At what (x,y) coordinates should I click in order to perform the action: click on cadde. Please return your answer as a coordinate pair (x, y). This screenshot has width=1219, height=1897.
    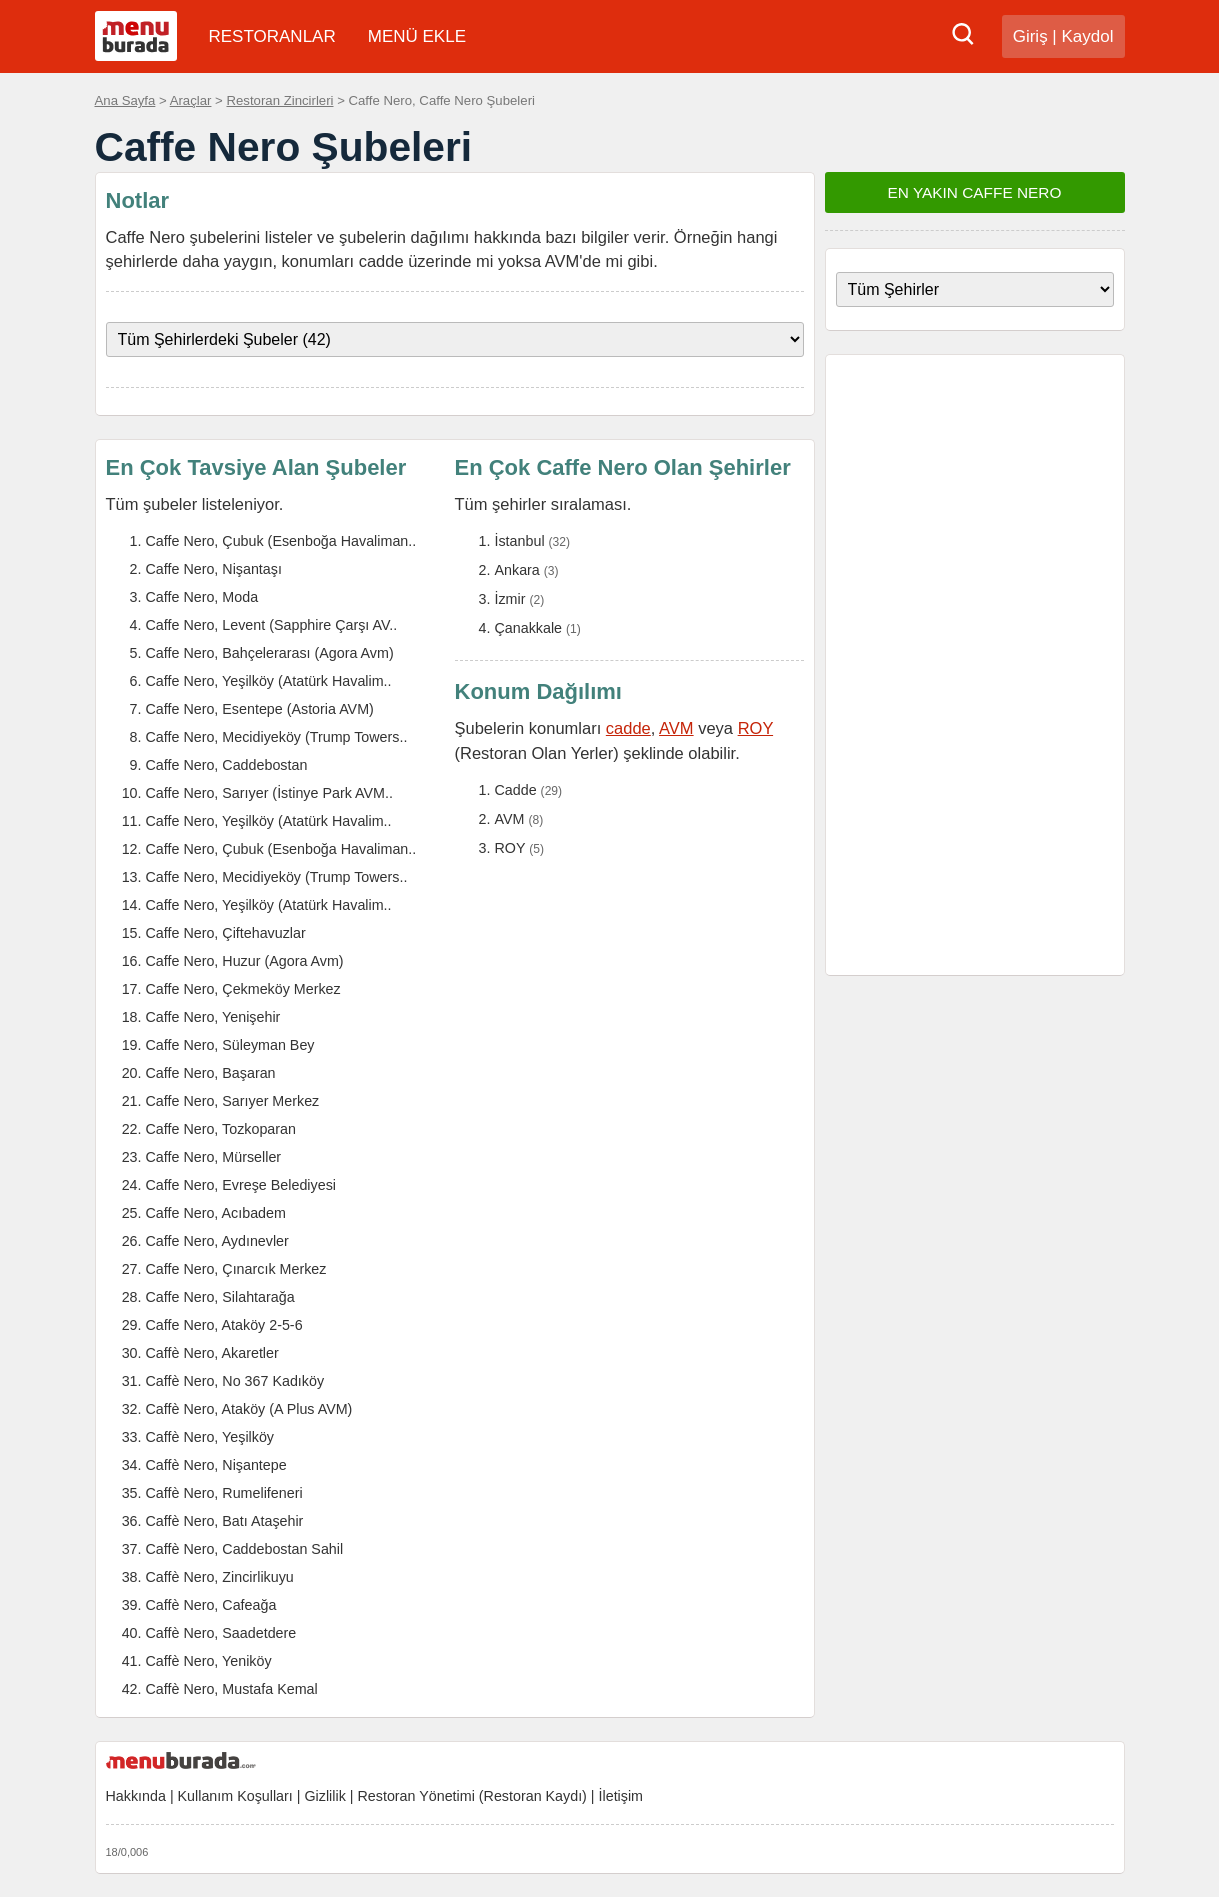
    Looking at the image, I should click on (628, 728).